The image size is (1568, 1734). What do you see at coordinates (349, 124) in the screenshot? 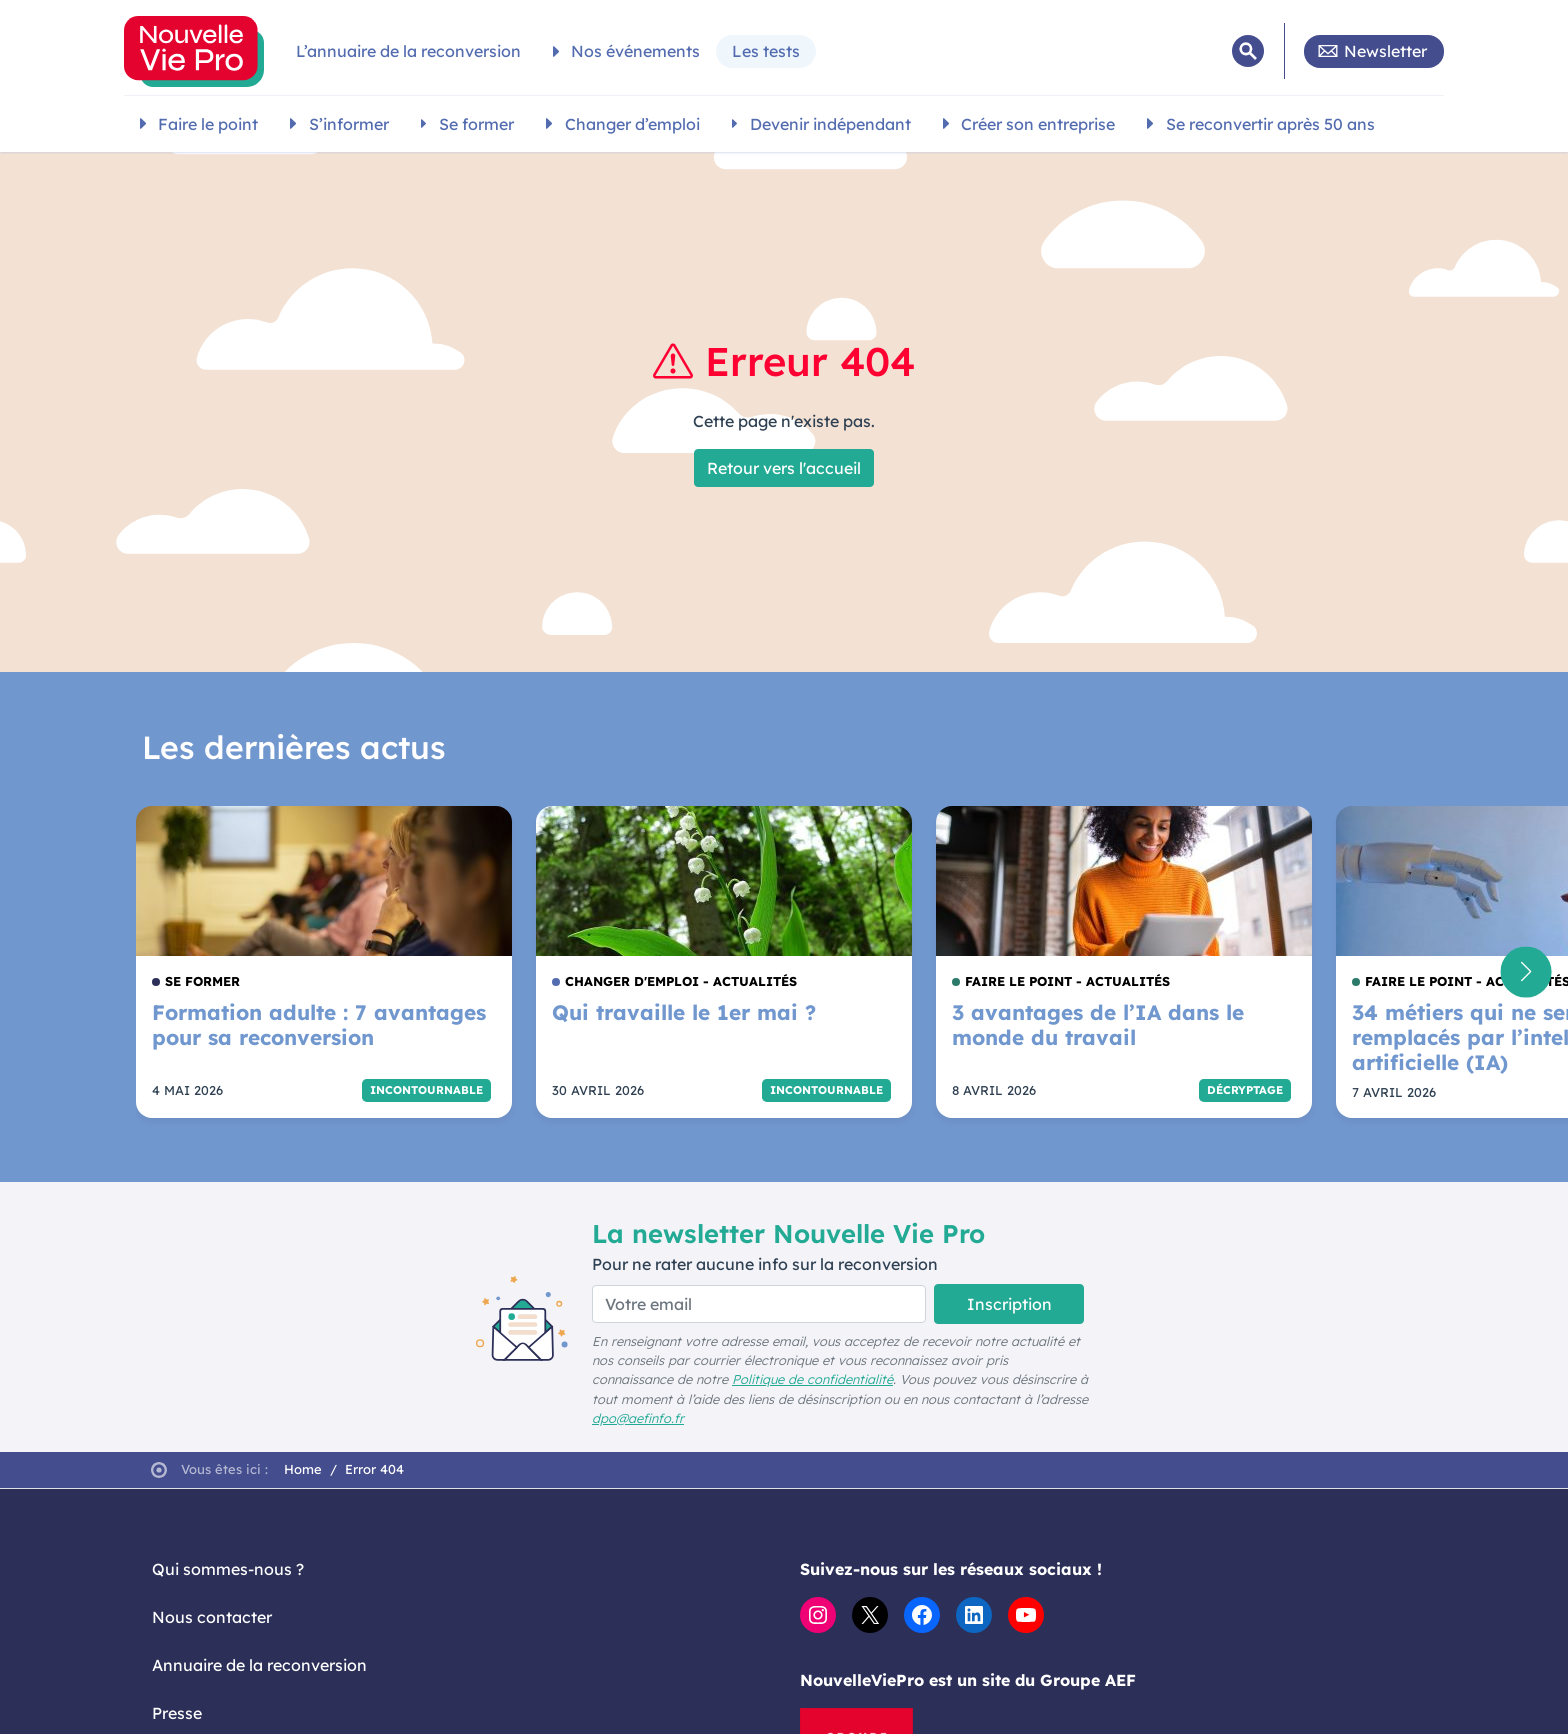
I see `S’informer` at bounding box center [349, 124].